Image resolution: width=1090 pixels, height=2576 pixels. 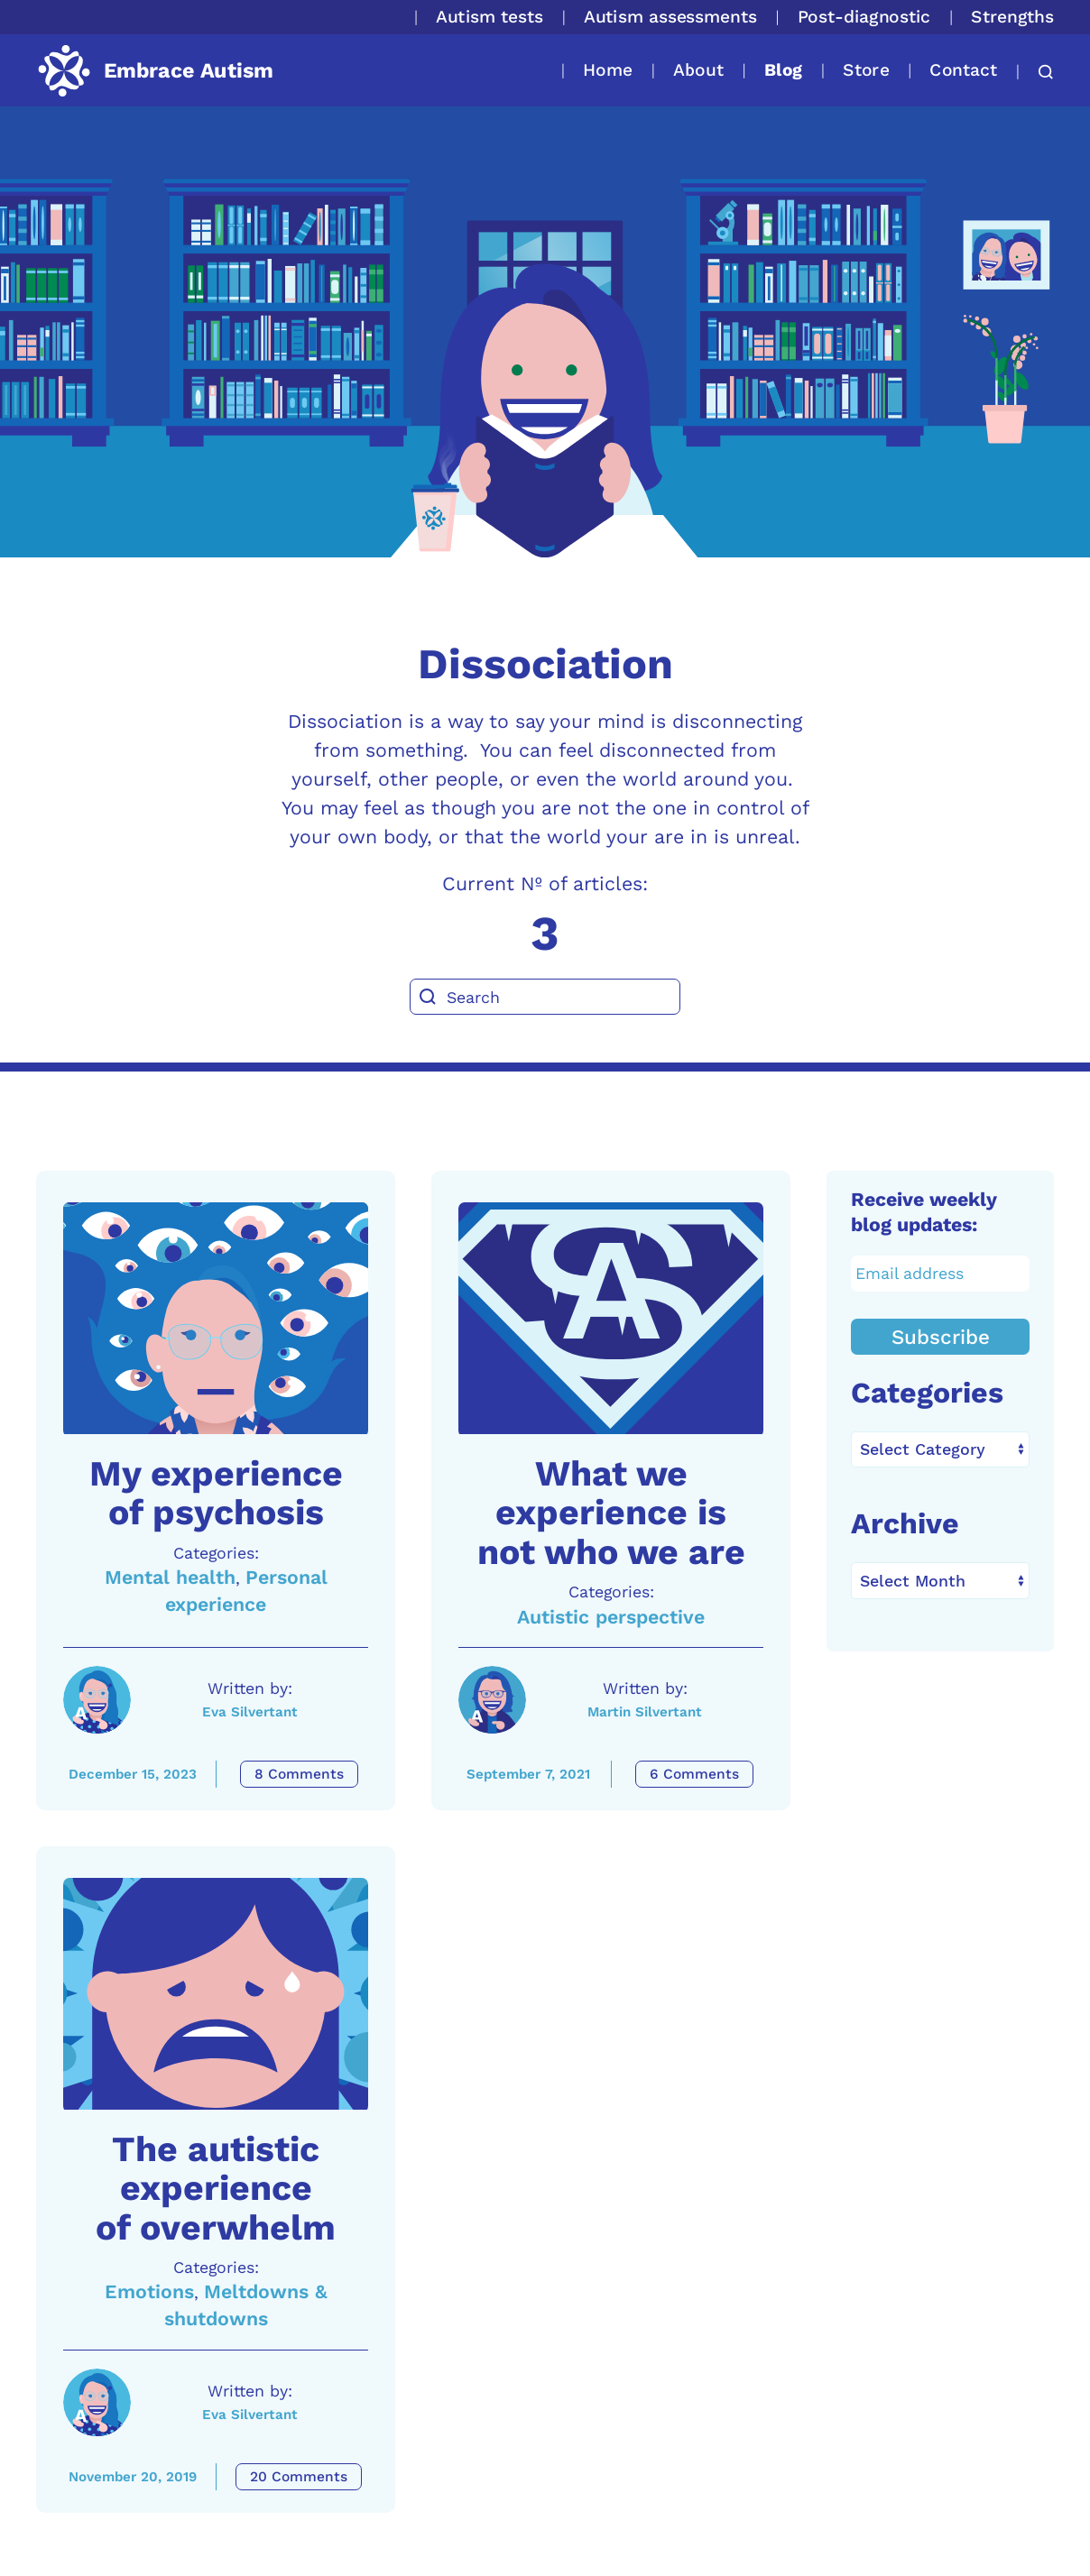 I want to click on Autistic perspective, so click(x=611, y=1616).